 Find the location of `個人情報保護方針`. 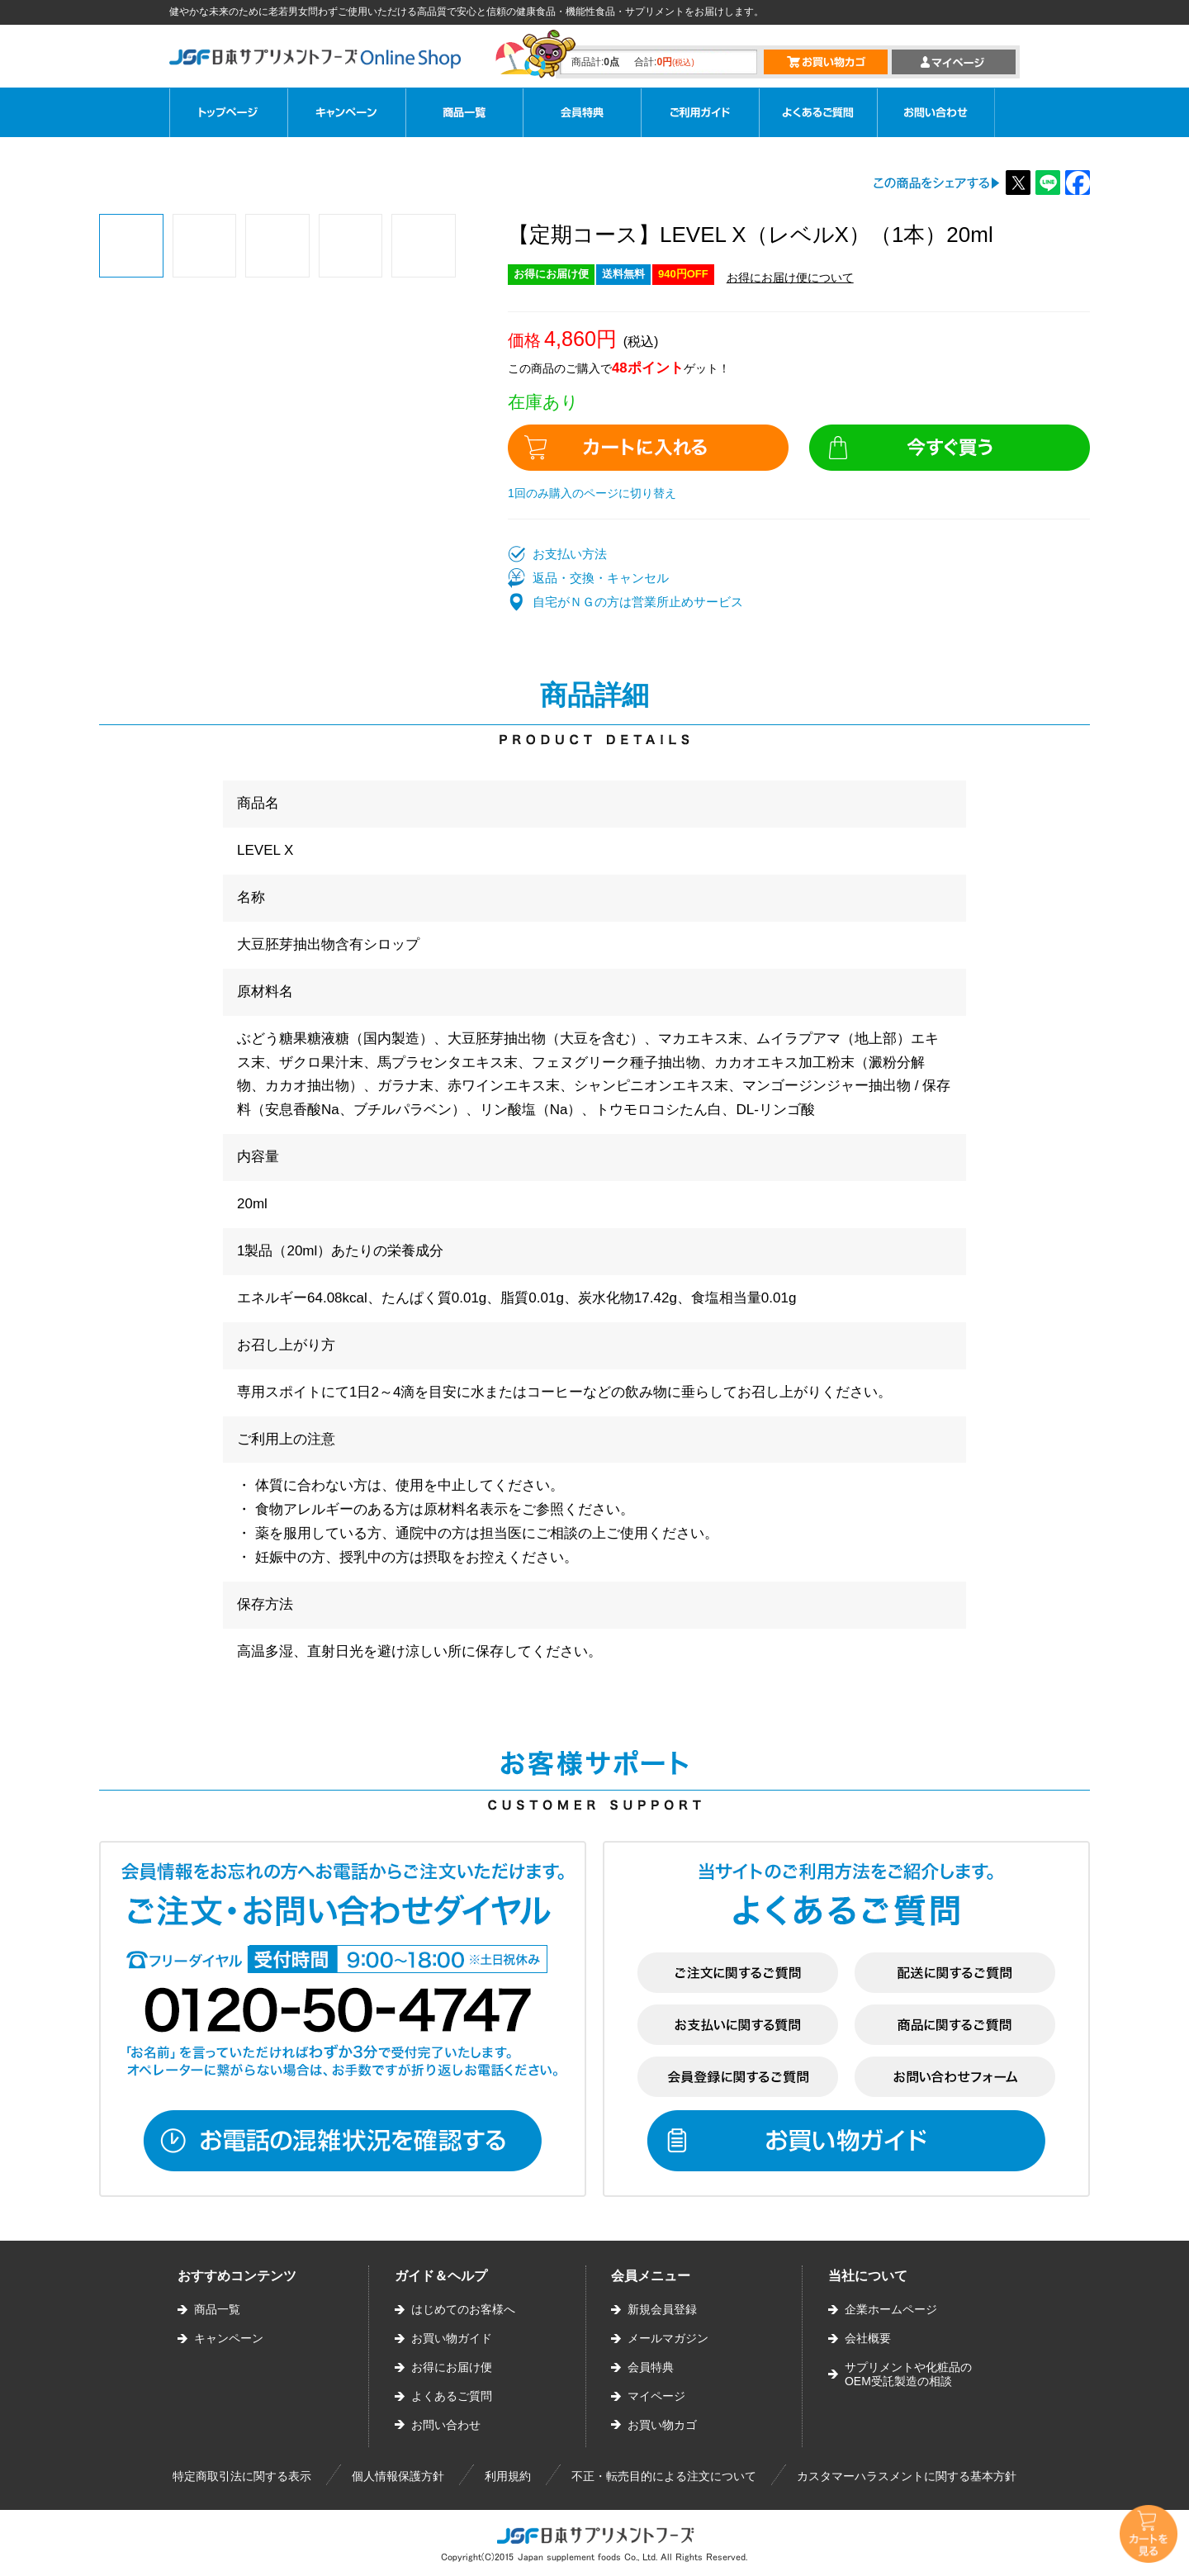

個人情報保護方針 is located at coordinates (398, 2476).